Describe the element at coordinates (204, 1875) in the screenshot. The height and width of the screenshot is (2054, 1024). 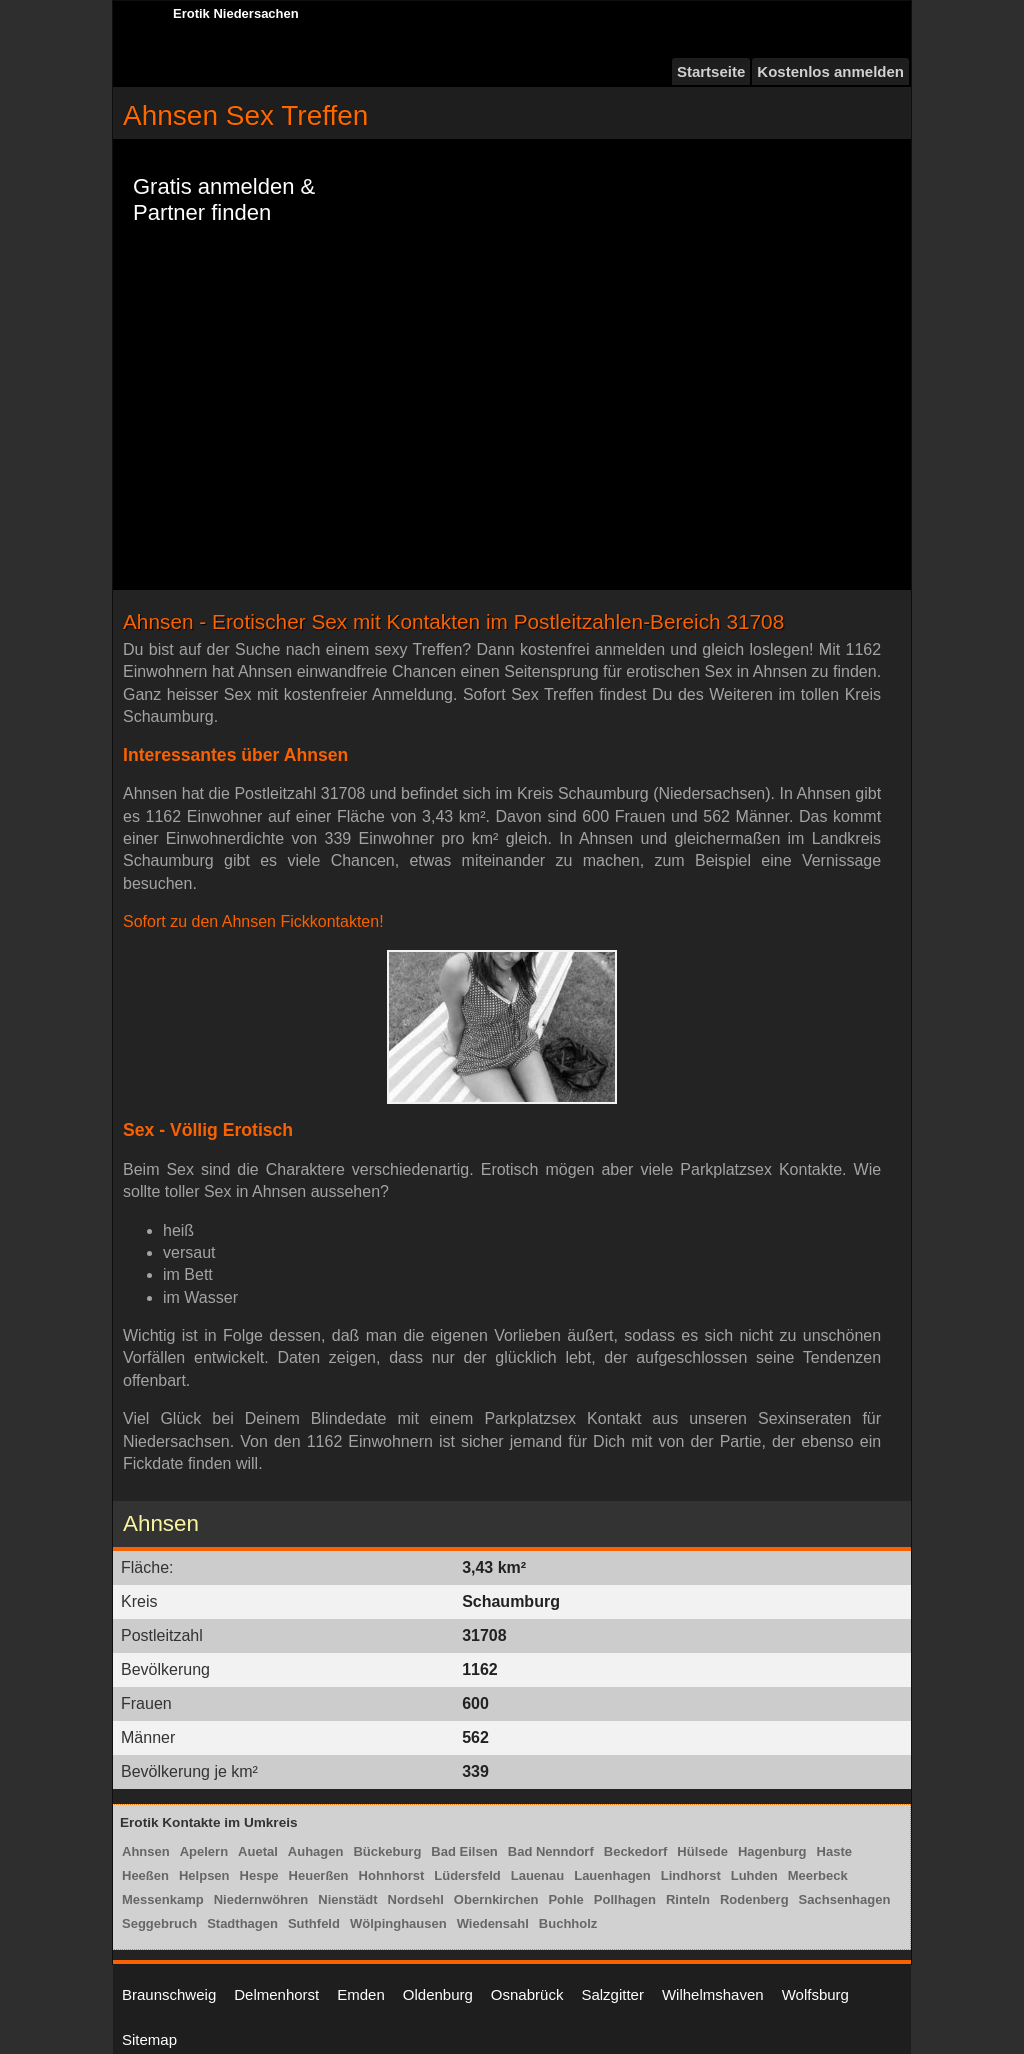
I see `Helpsen` at that location.